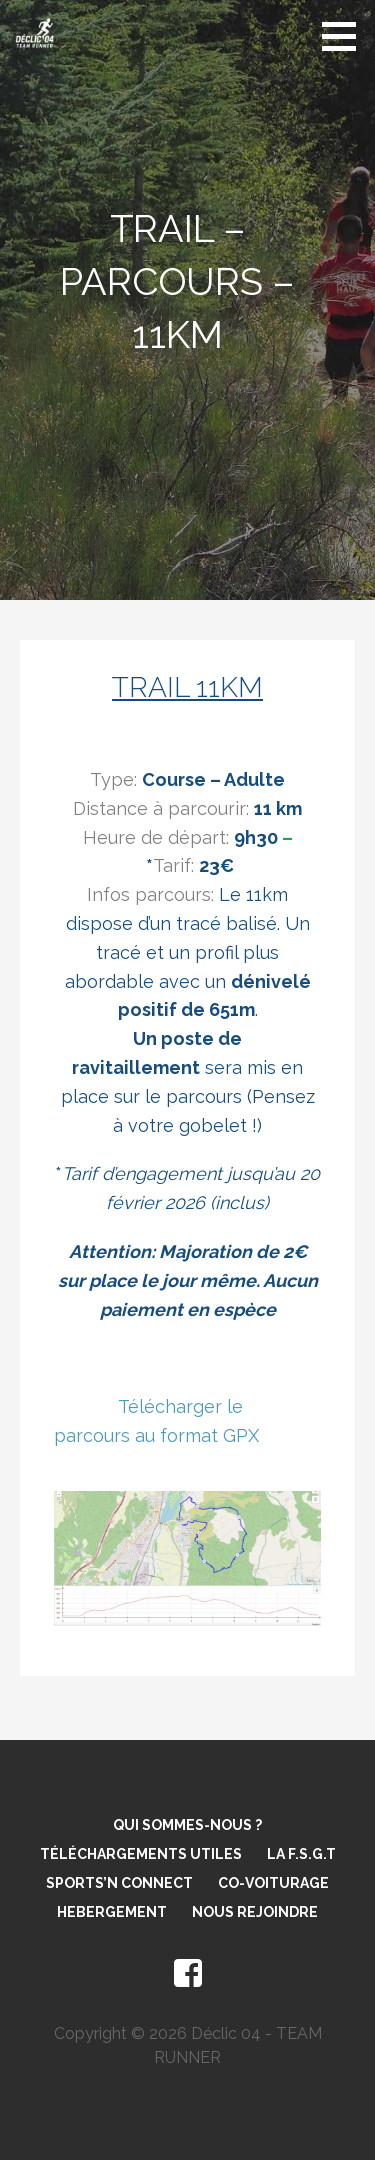 Image resolution: width=375 pixels, height=2160 pixels. I want to click on Sports’N Connect, so click(119, 1883).